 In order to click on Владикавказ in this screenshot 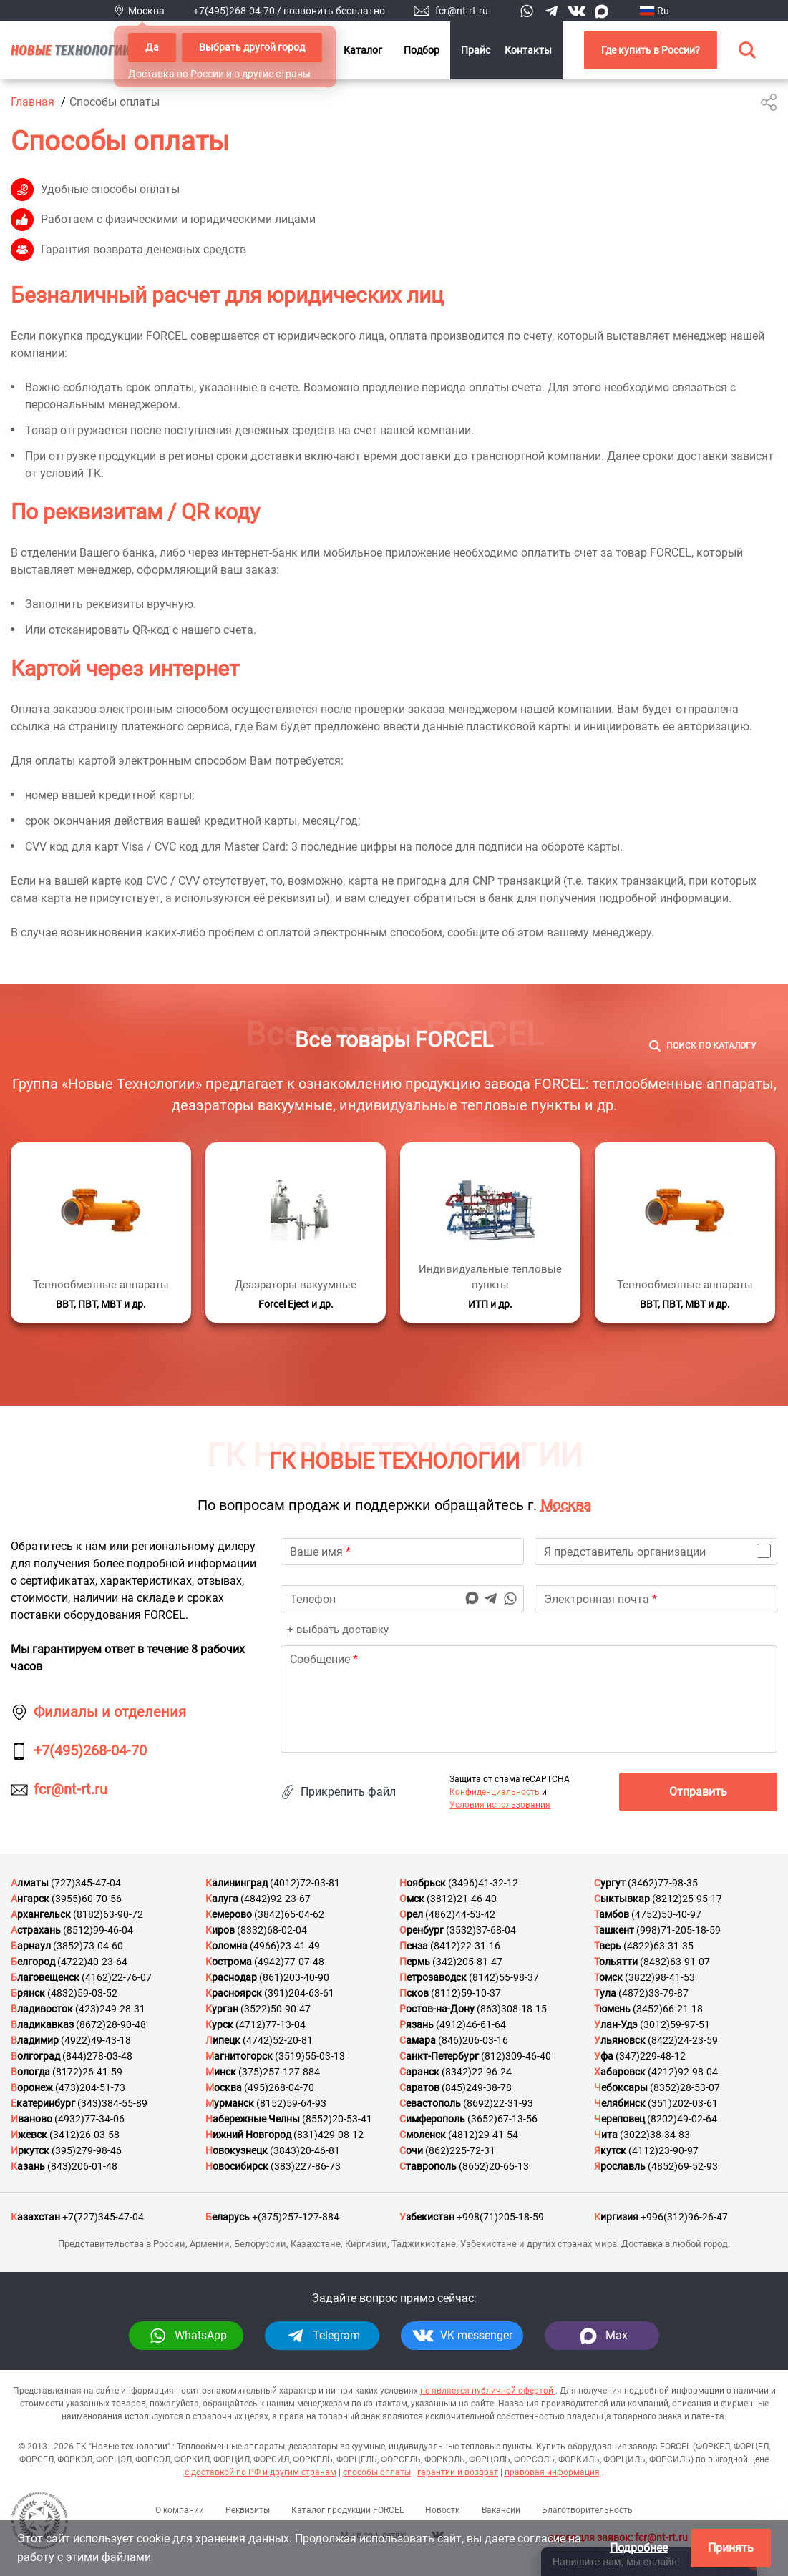, I will do `click(42, 2024)`.